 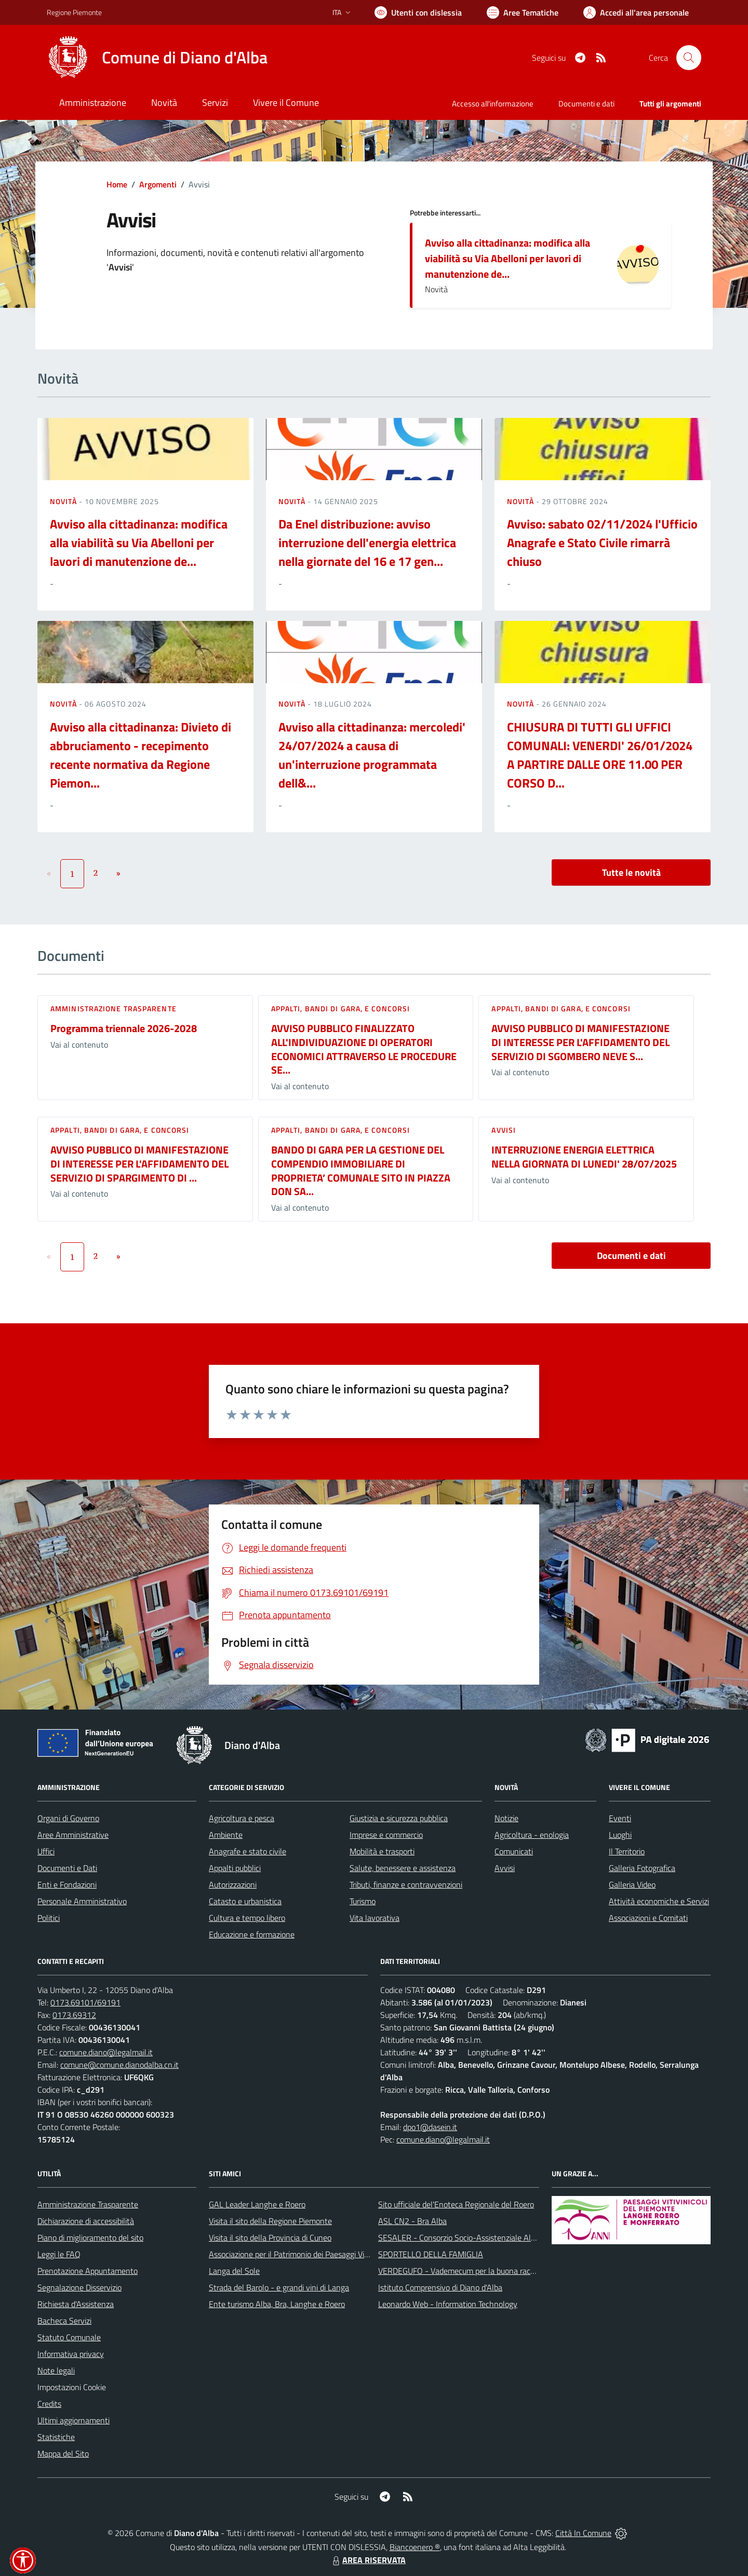 I want to click on Prenotazione Appuntamento, so click(x=87, y=2271).